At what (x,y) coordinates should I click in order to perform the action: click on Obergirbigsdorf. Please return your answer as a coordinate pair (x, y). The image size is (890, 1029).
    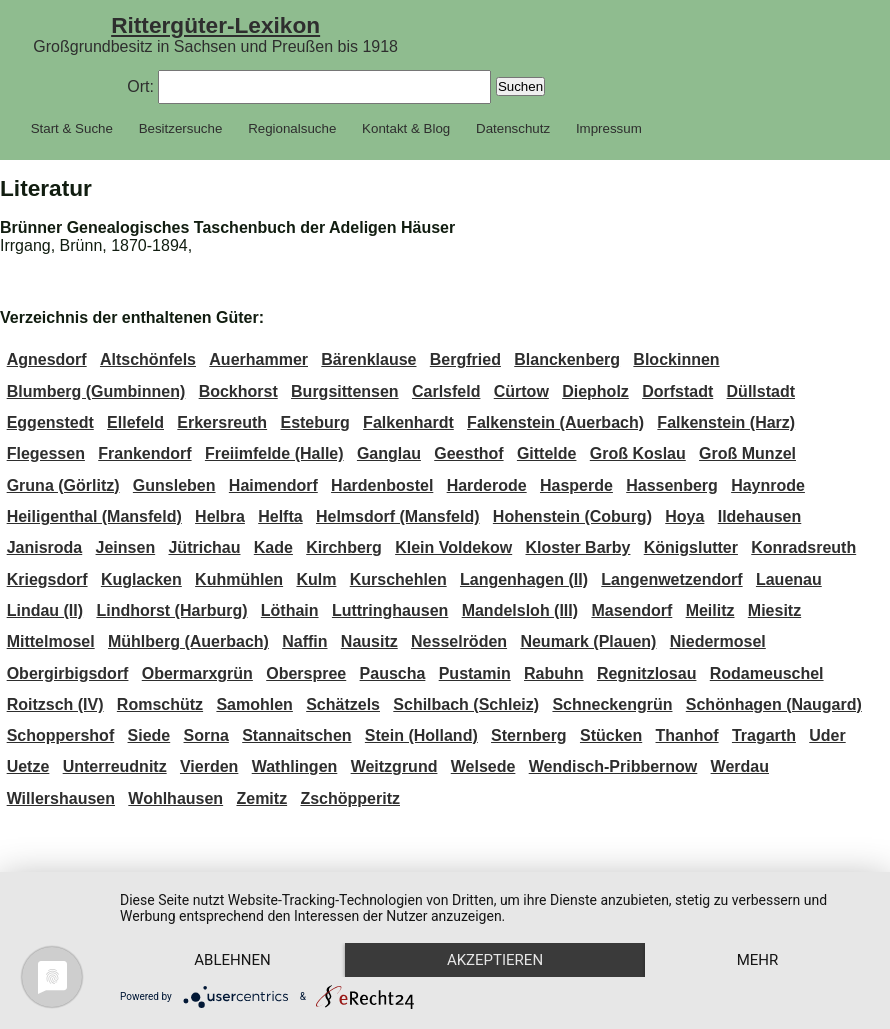
    Looking at the image, I should click on (68, 673).